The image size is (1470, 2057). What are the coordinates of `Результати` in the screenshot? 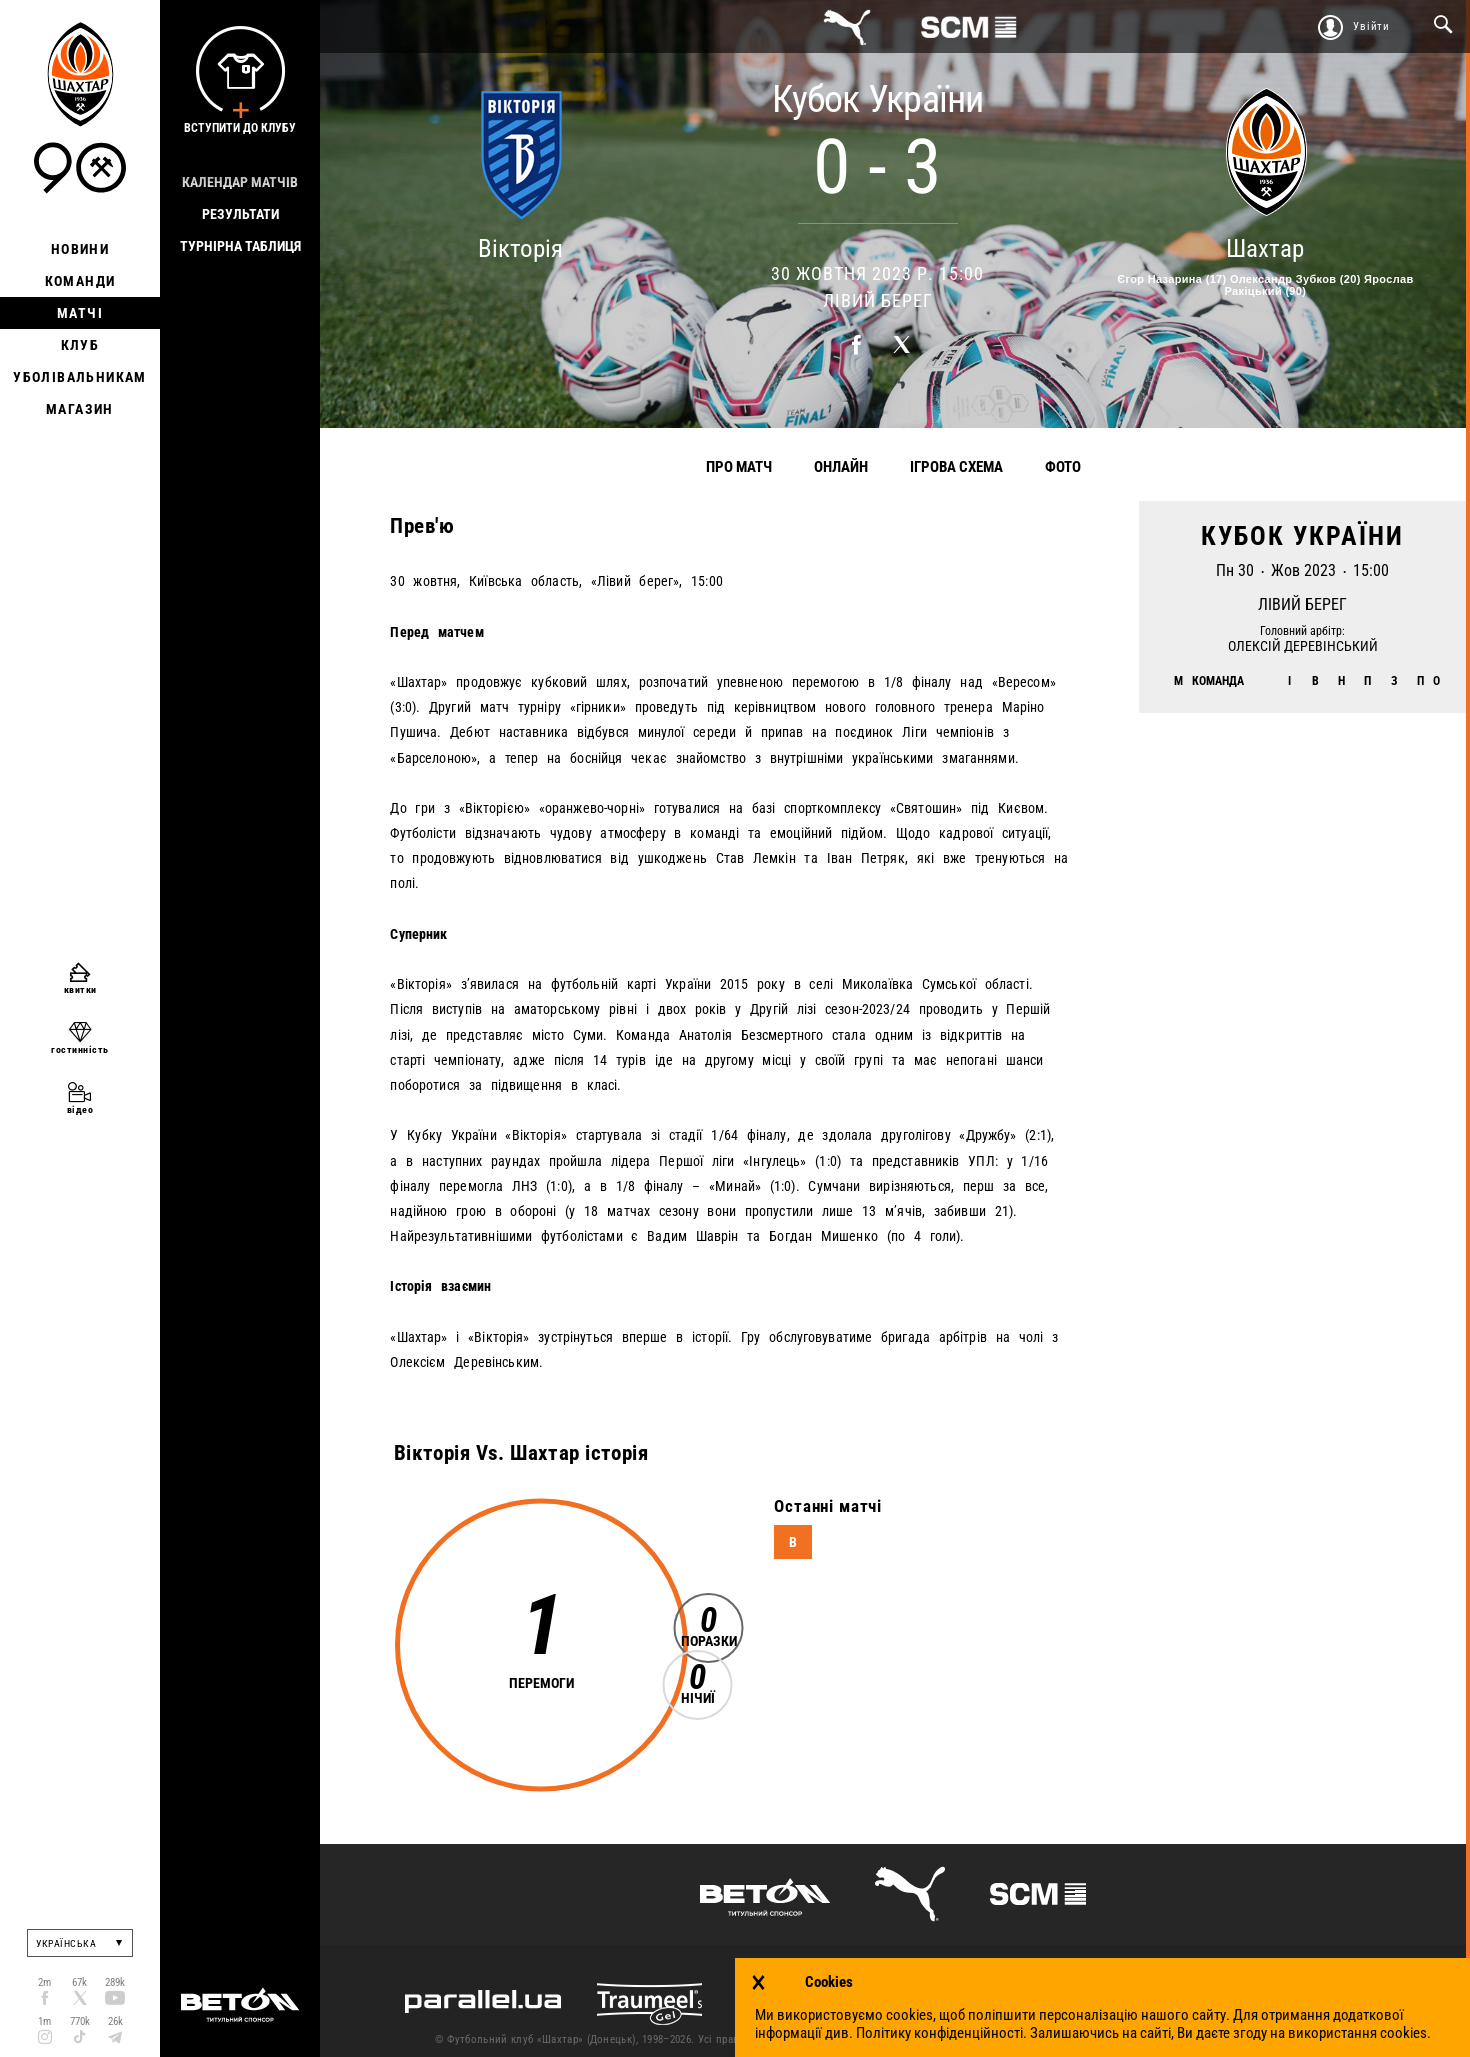 It's located at (240, 214).